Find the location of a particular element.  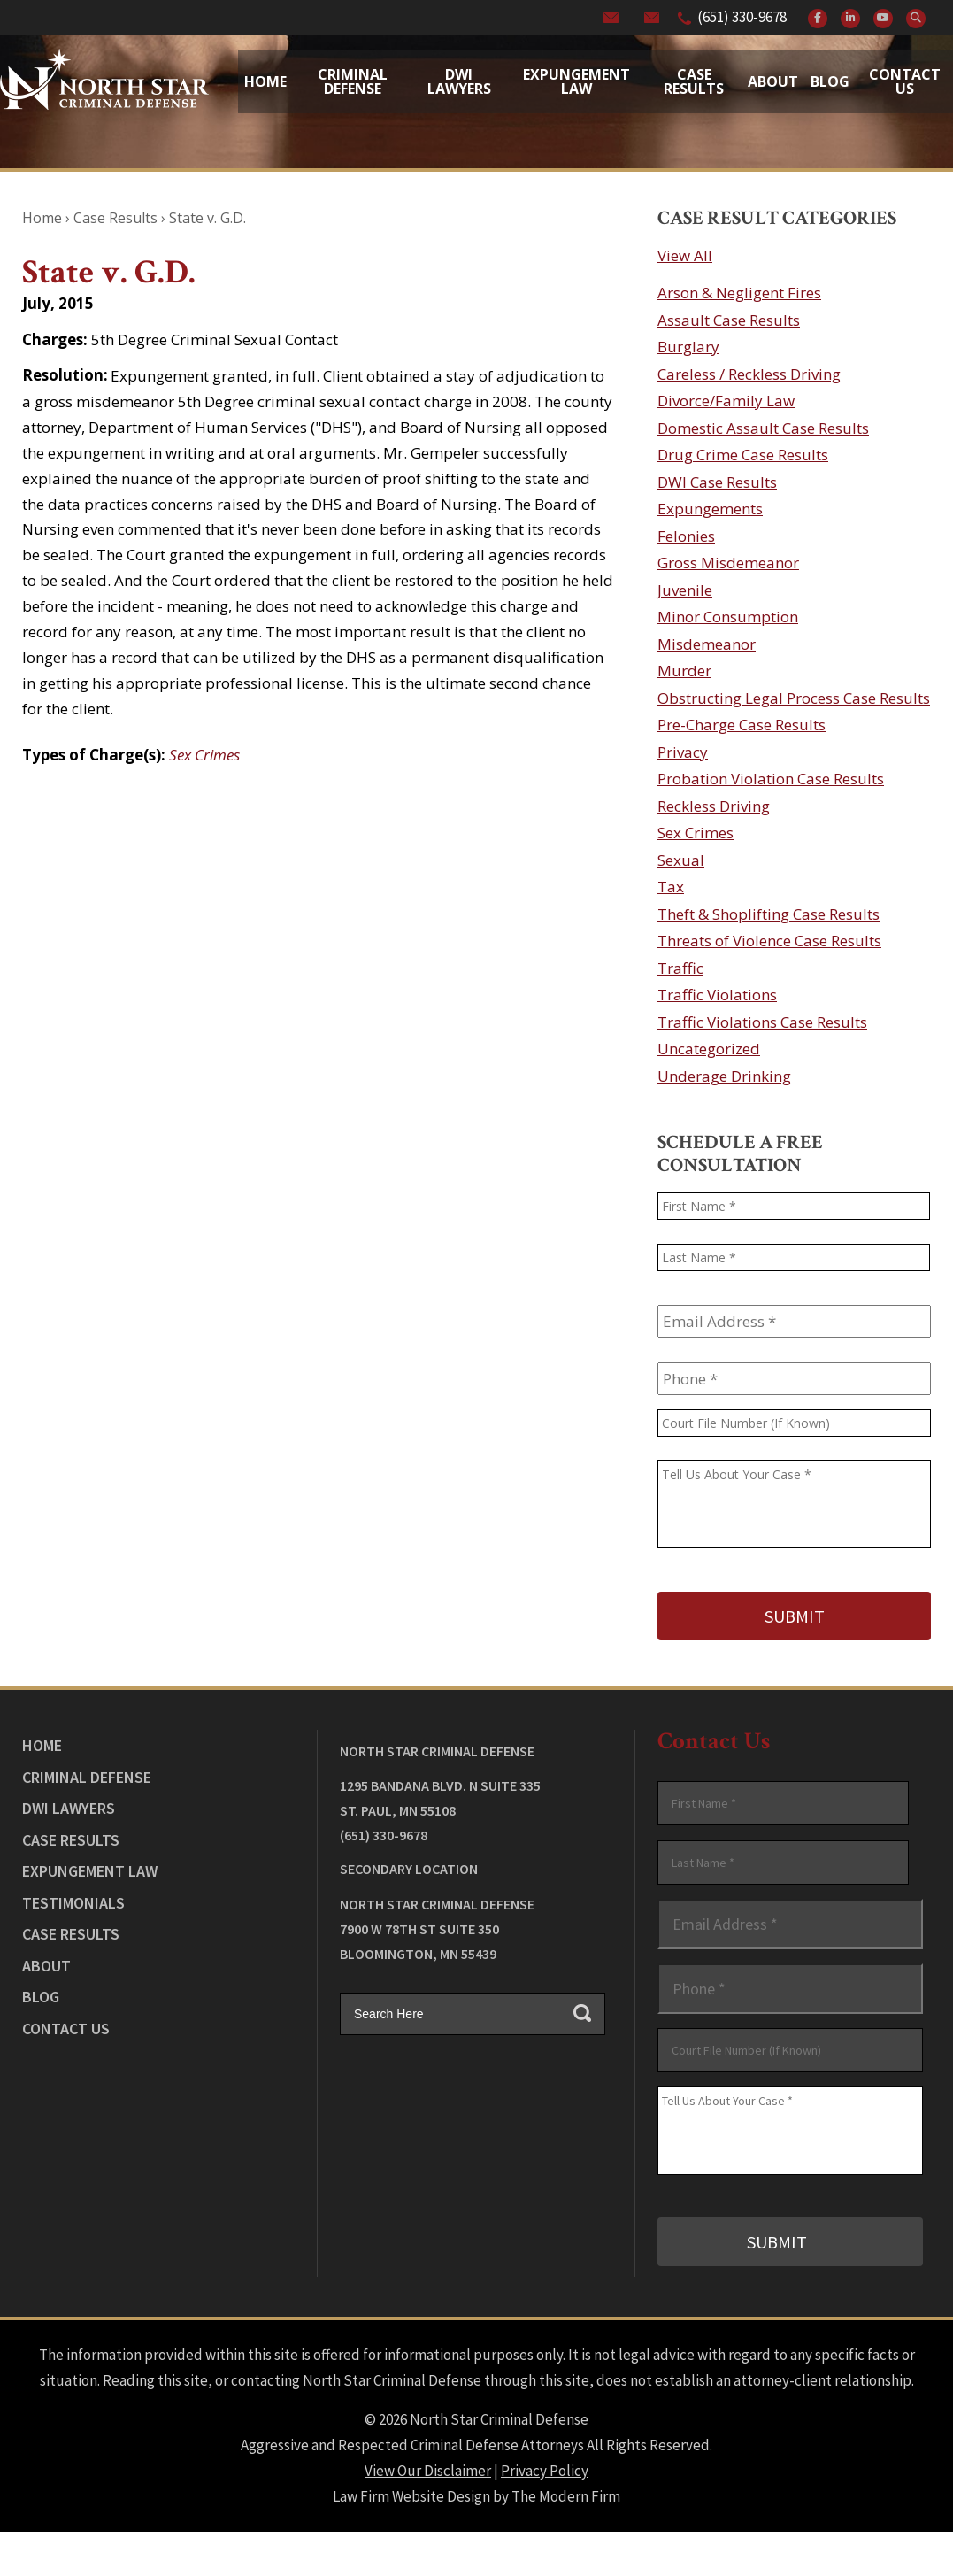

Blog is located at coordinates (830, 81).